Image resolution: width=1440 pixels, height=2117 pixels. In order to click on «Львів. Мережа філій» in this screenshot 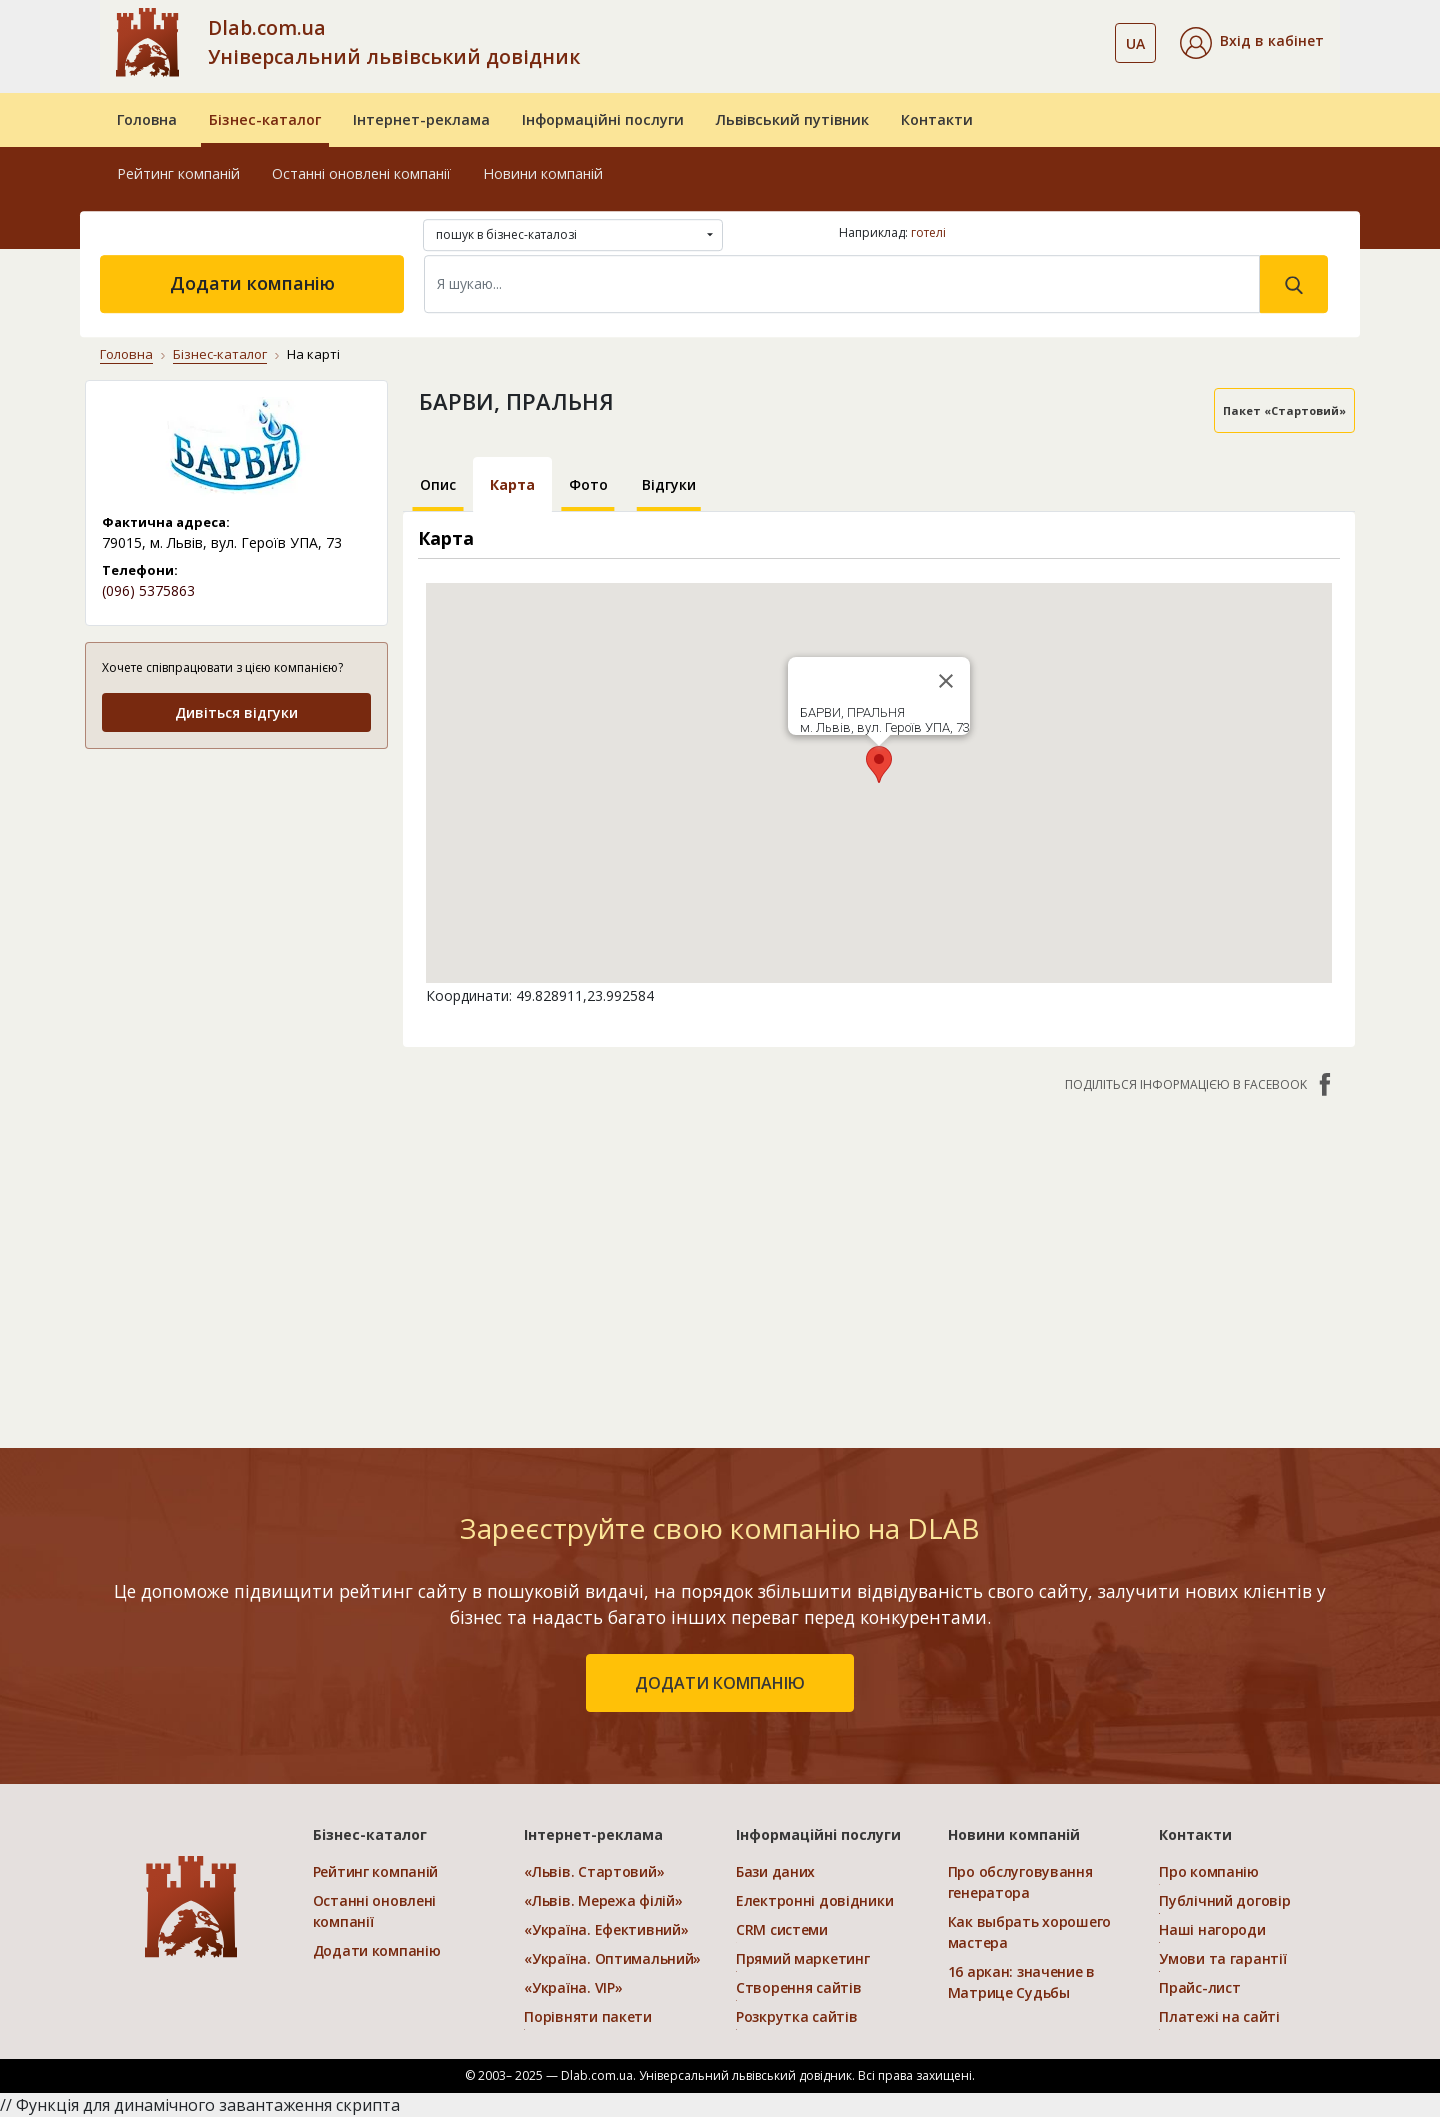, I will do `click(603, 1900)`.